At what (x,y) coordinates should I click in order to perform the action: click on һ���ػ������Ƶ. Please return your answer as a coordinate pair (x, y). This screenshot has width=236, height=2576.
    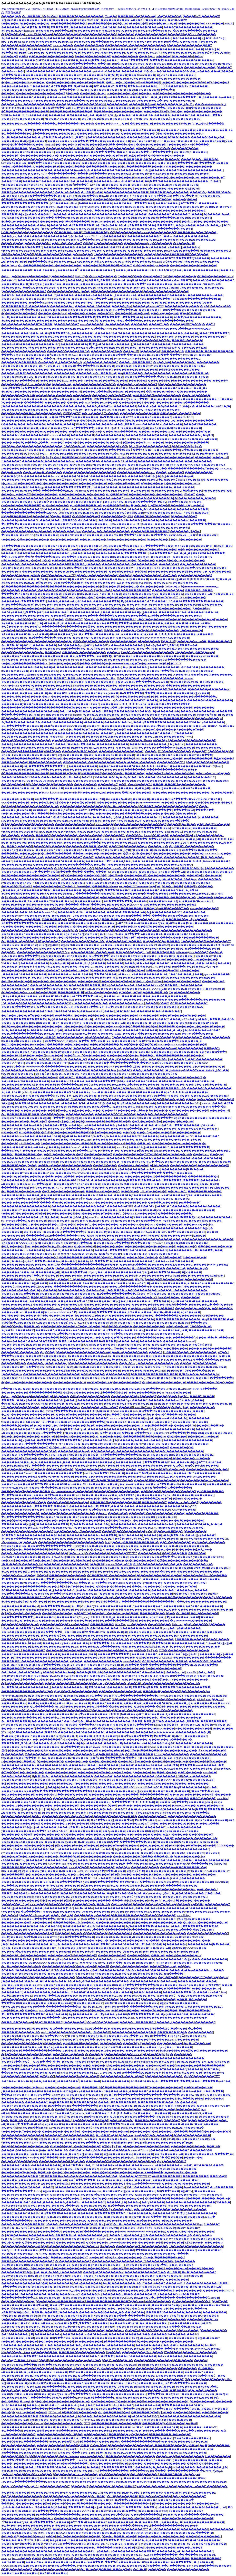
    Looking at the image, I should click on (161, 1915).